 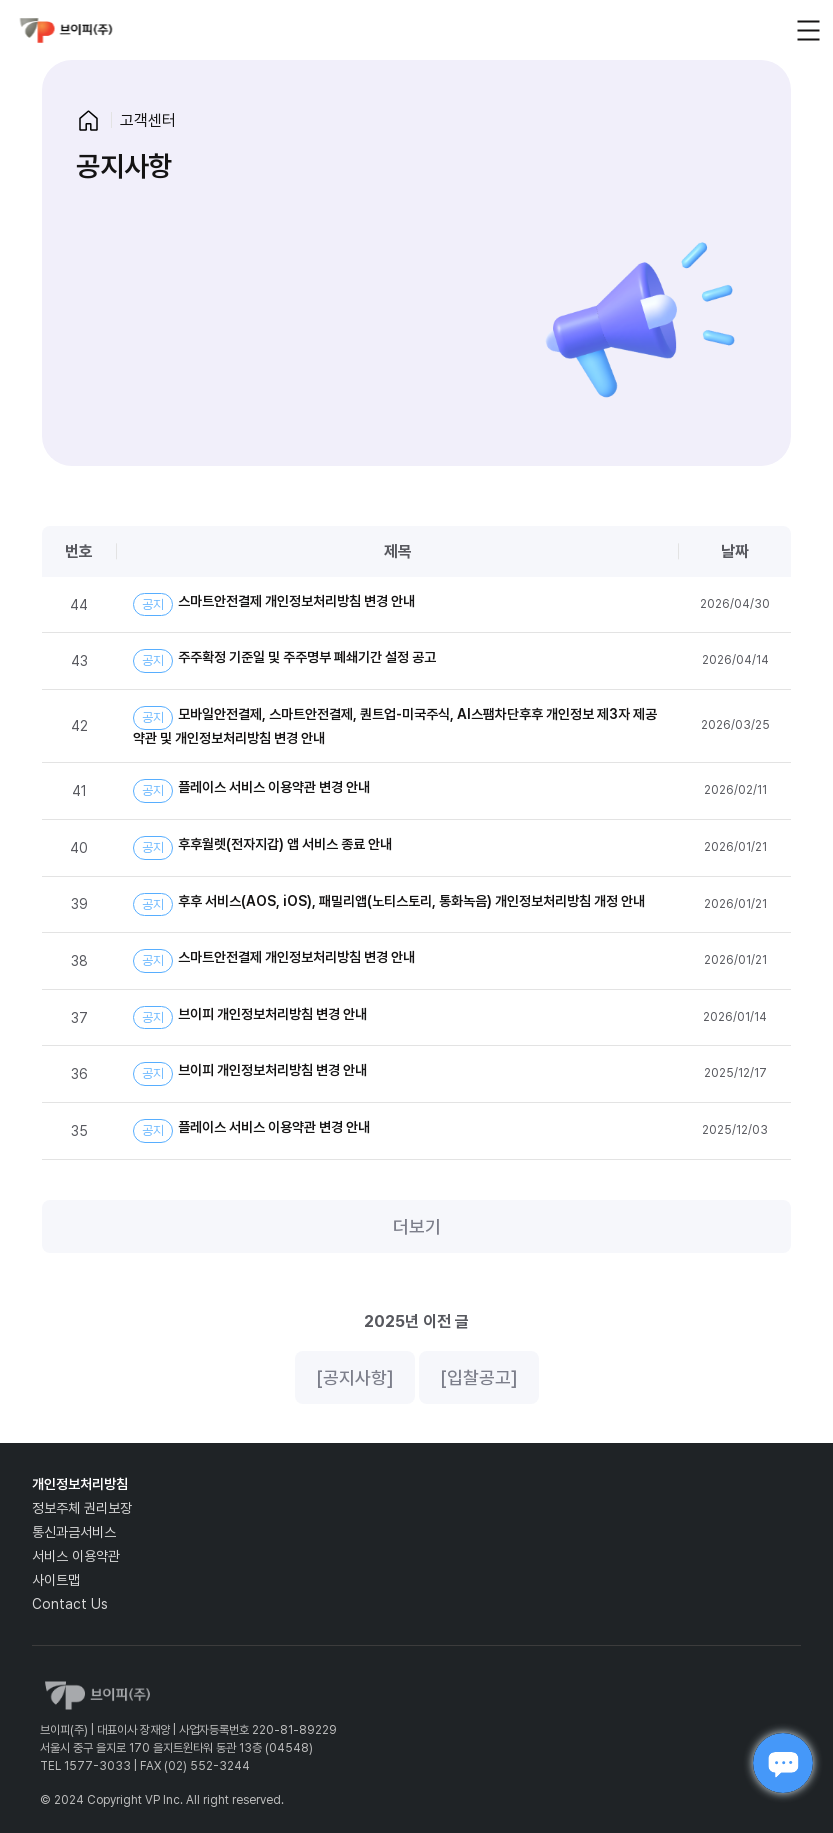 I want to click on 사이트맵, so click(x=56, y=1580).